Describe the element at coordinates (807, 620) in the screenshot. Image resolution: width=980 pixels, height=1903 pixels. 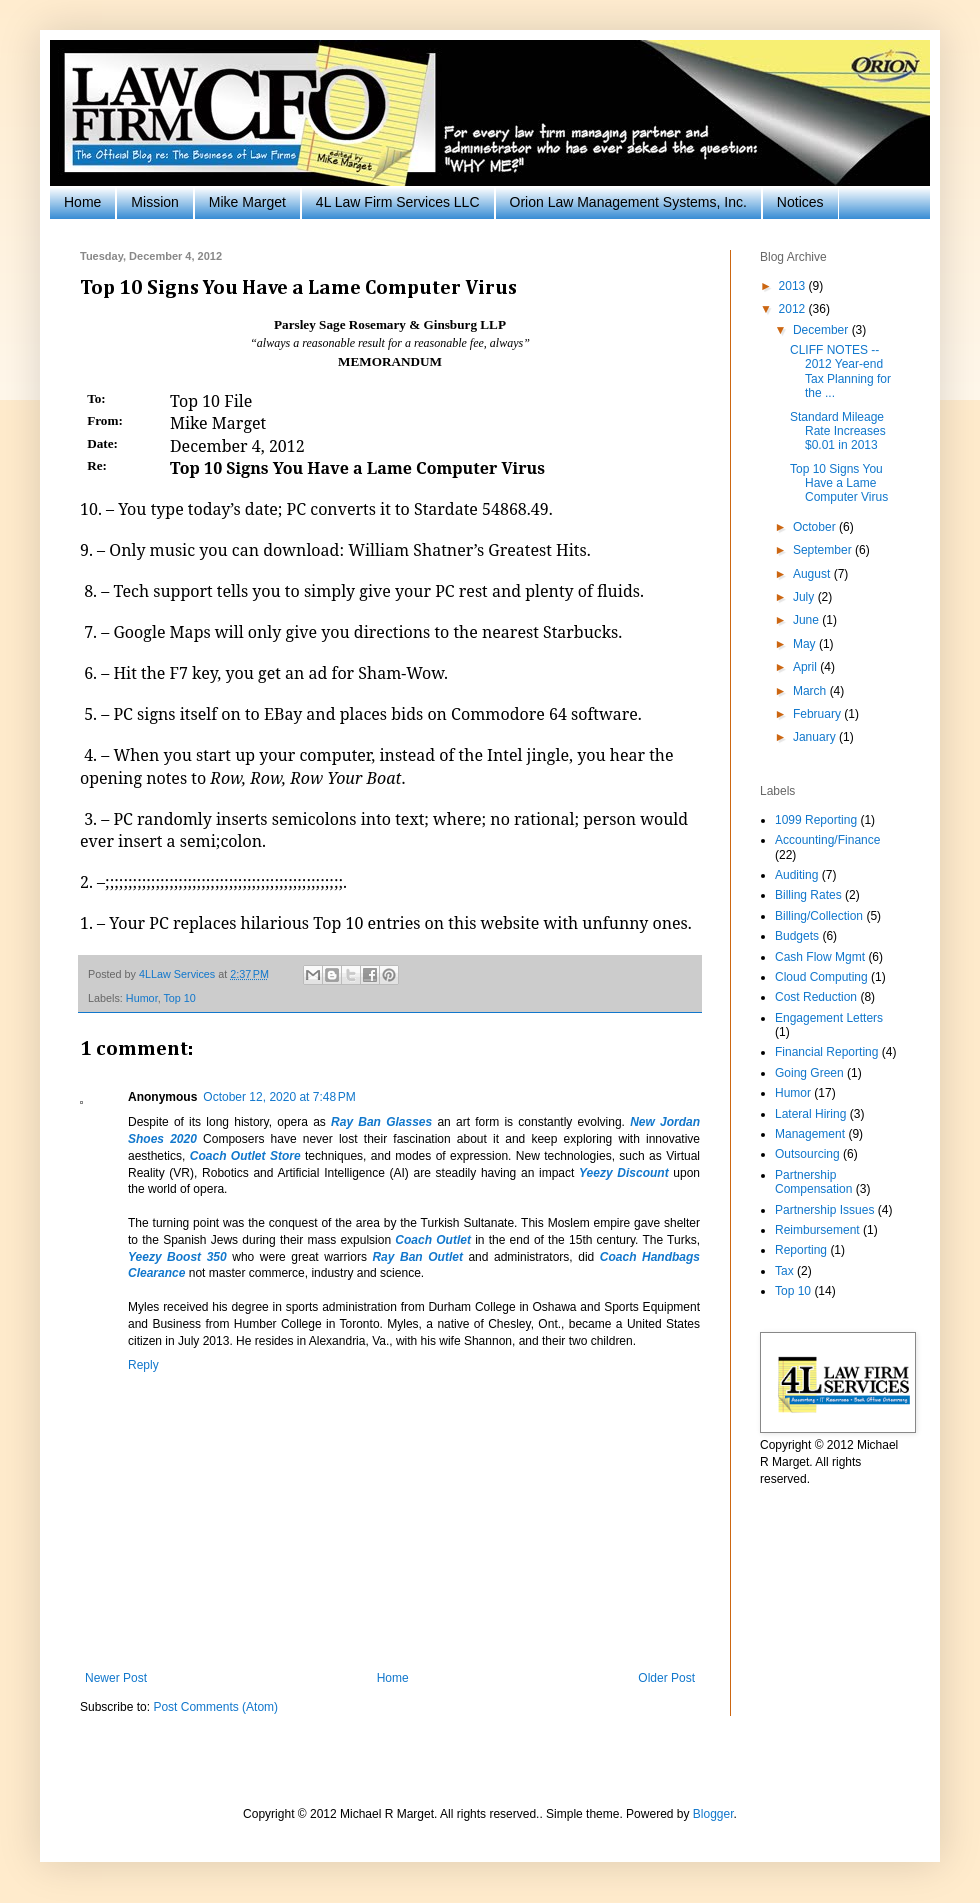
I see `June` at that location.